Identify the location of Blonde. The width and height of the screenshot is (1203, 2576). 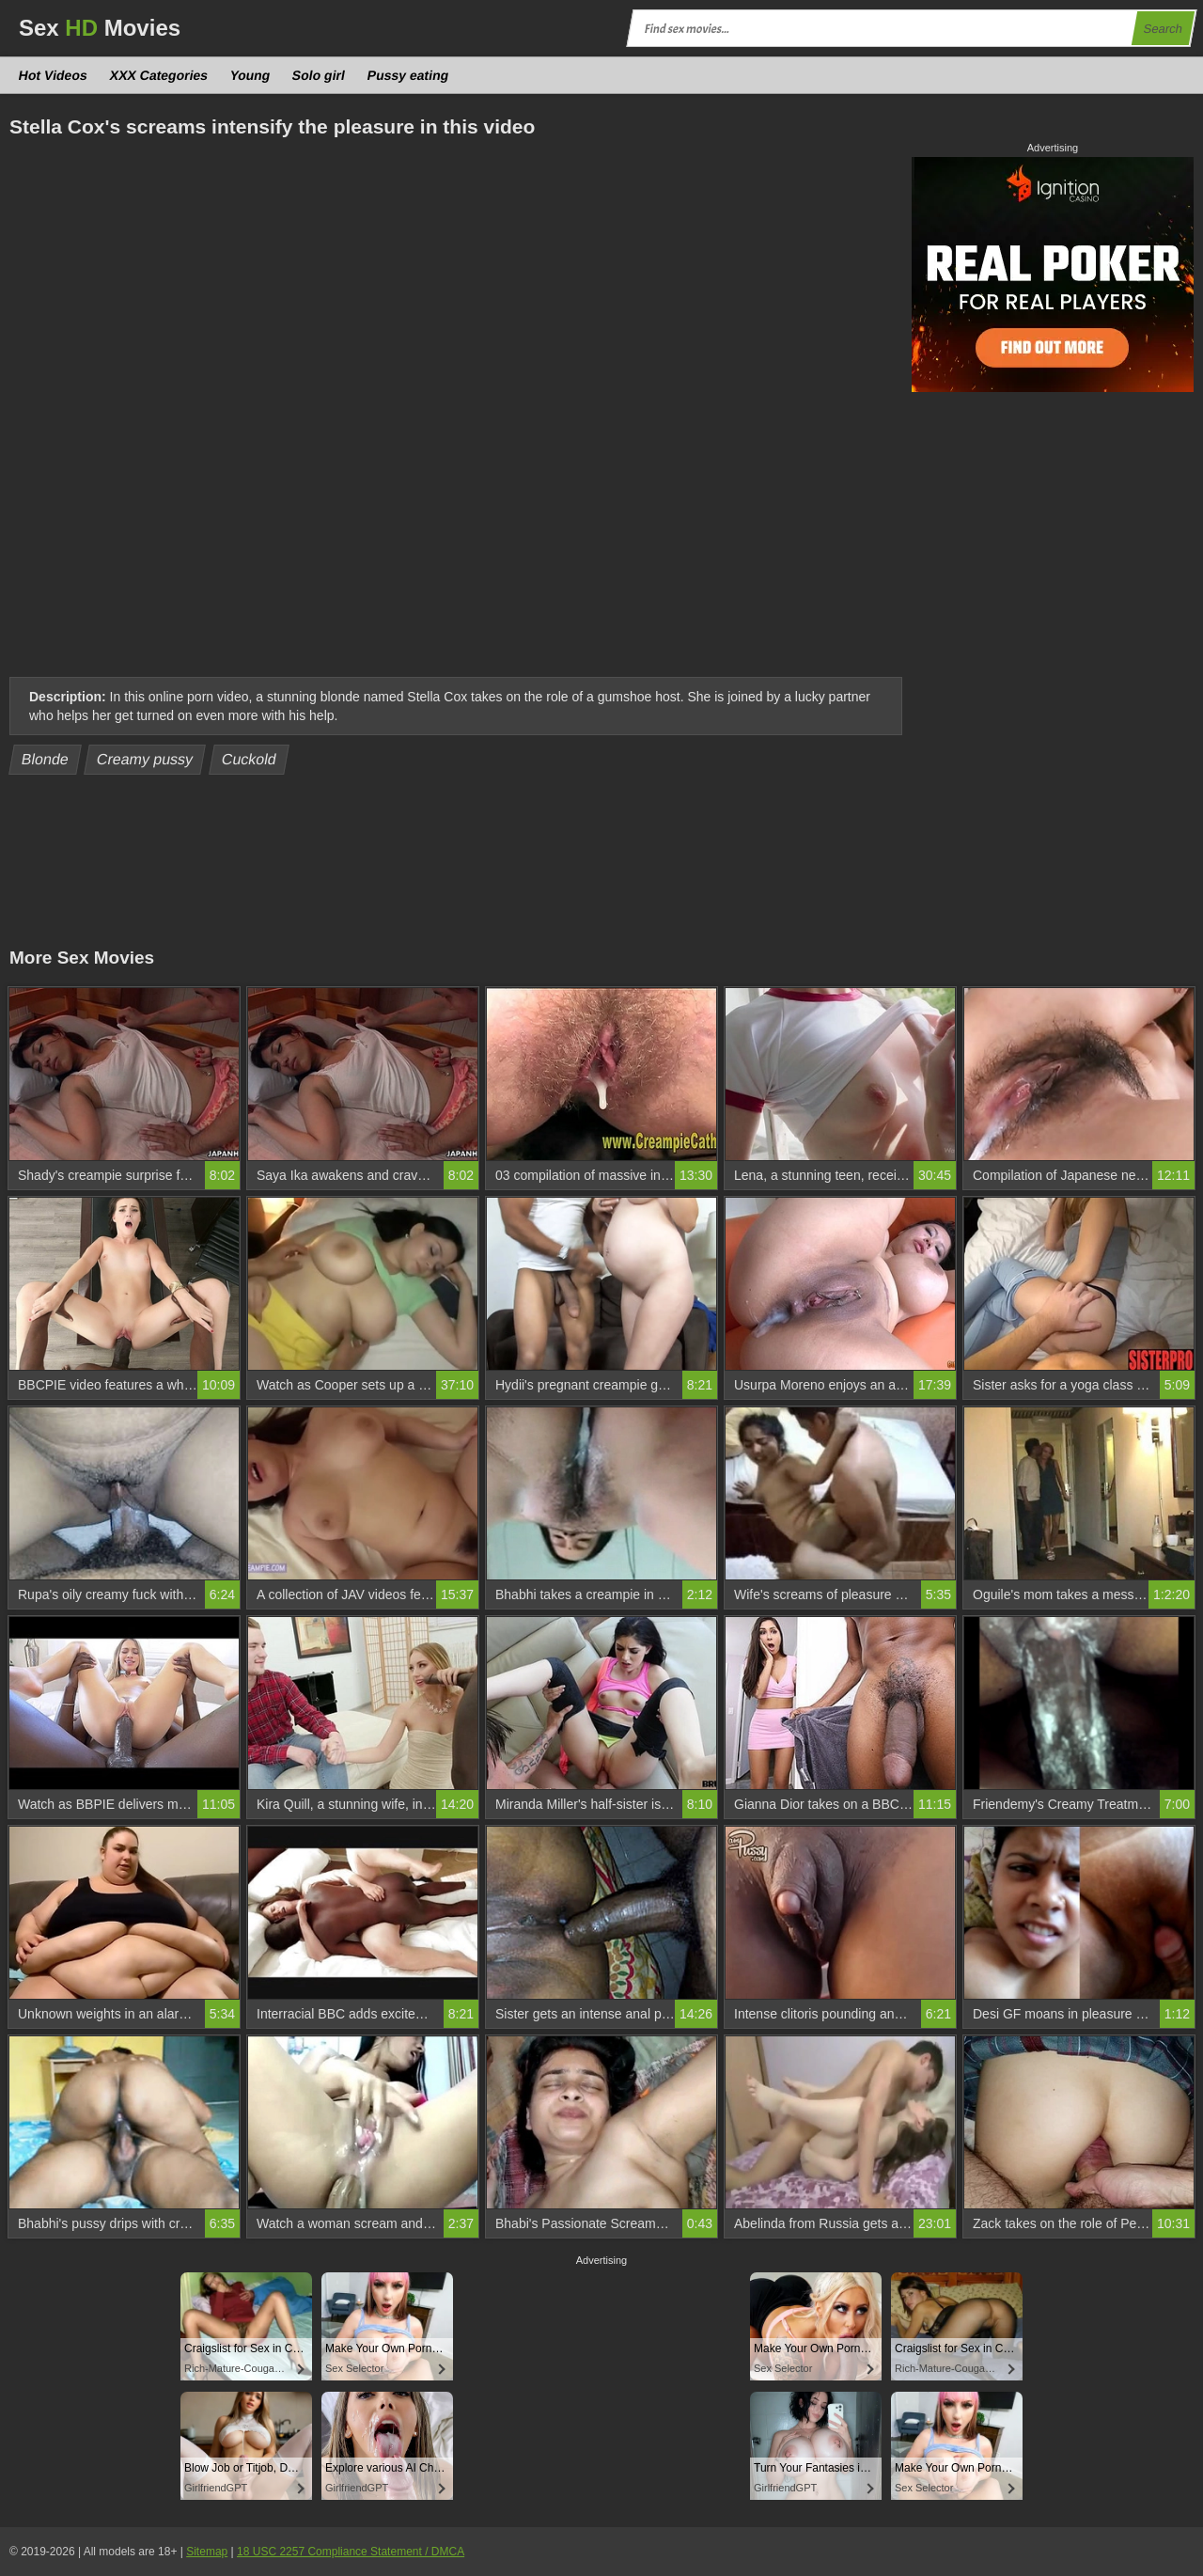
(45, 759).